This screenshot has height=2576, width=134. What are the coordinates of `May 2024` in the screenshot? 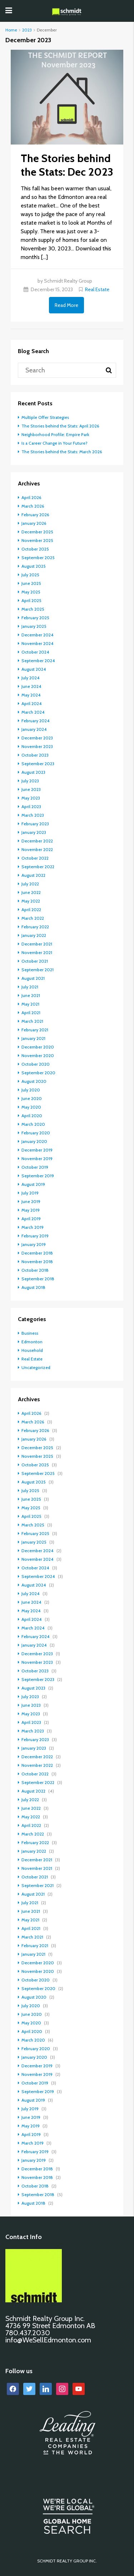 It's located at (31, 695).